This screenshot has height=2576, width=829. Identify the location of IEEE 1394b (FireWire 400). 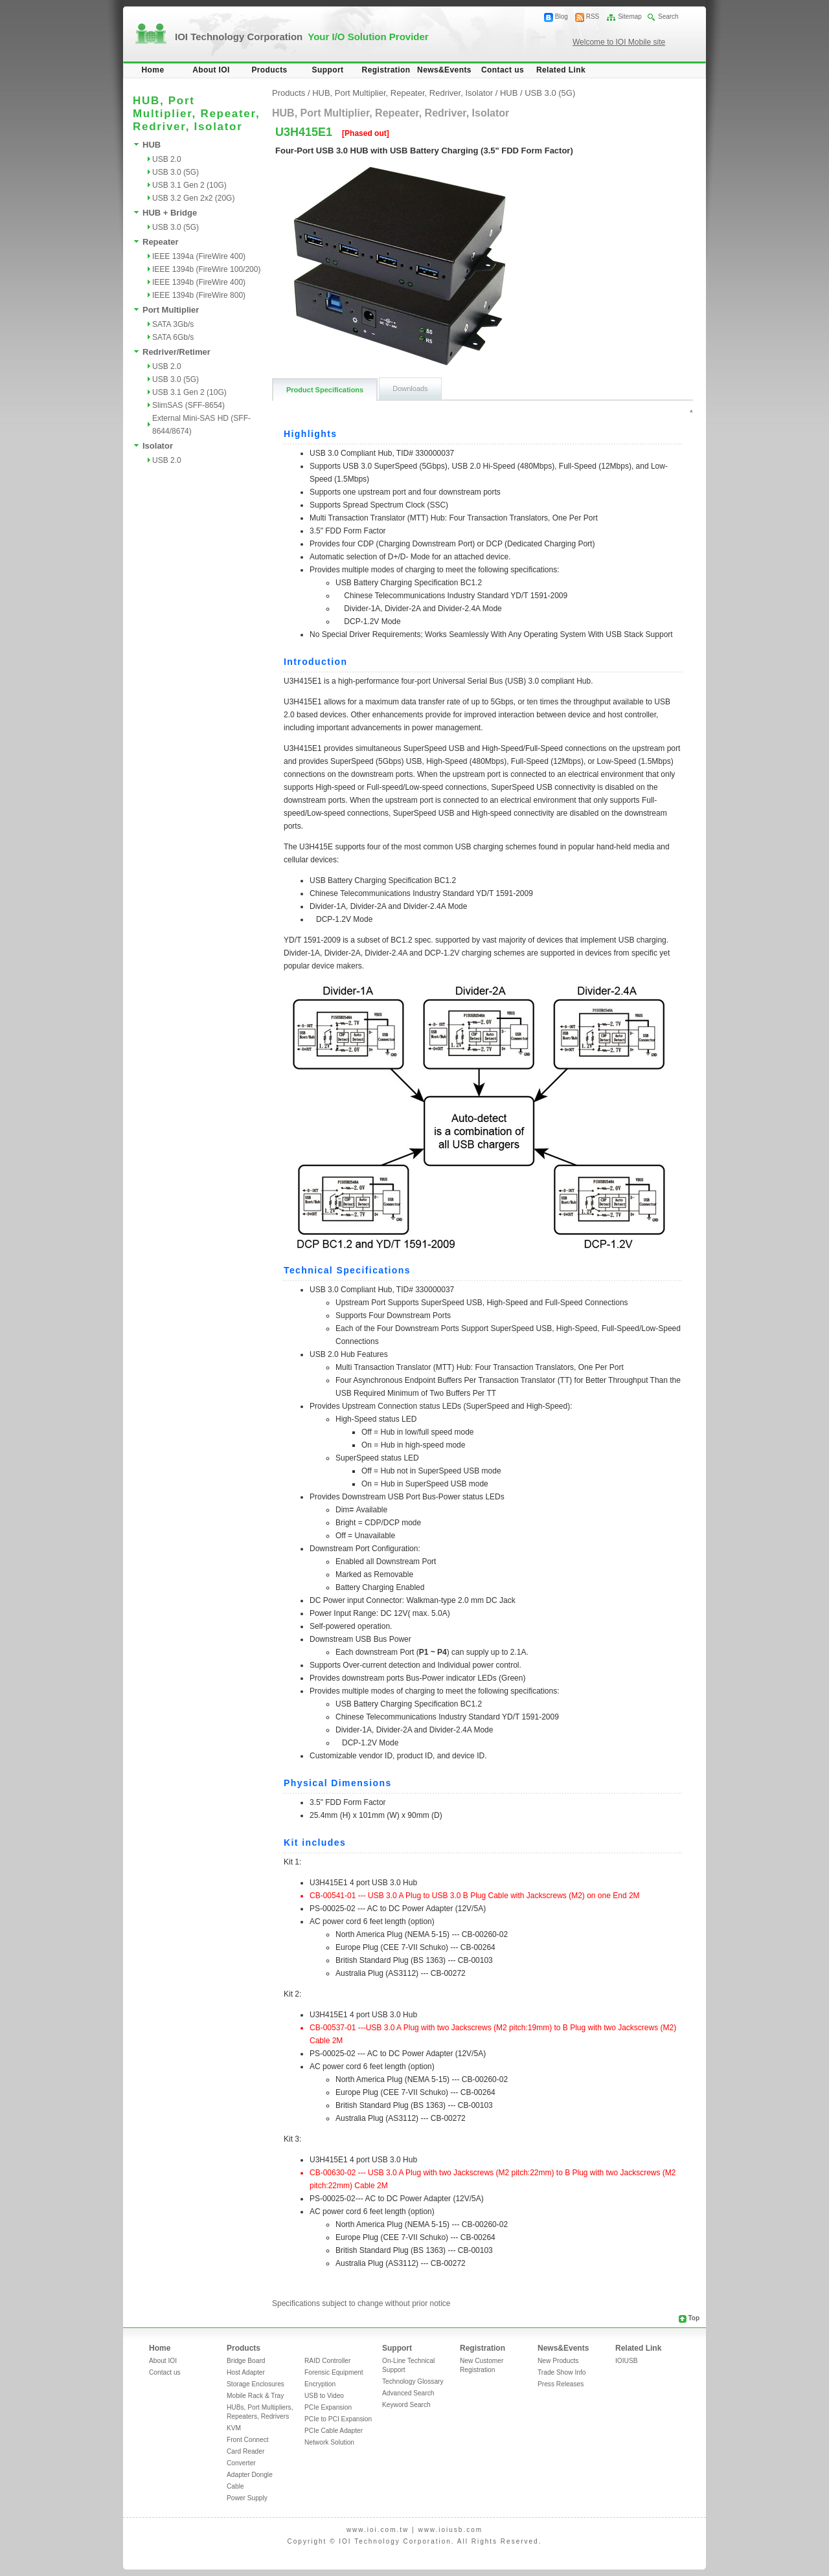
(198, 282).